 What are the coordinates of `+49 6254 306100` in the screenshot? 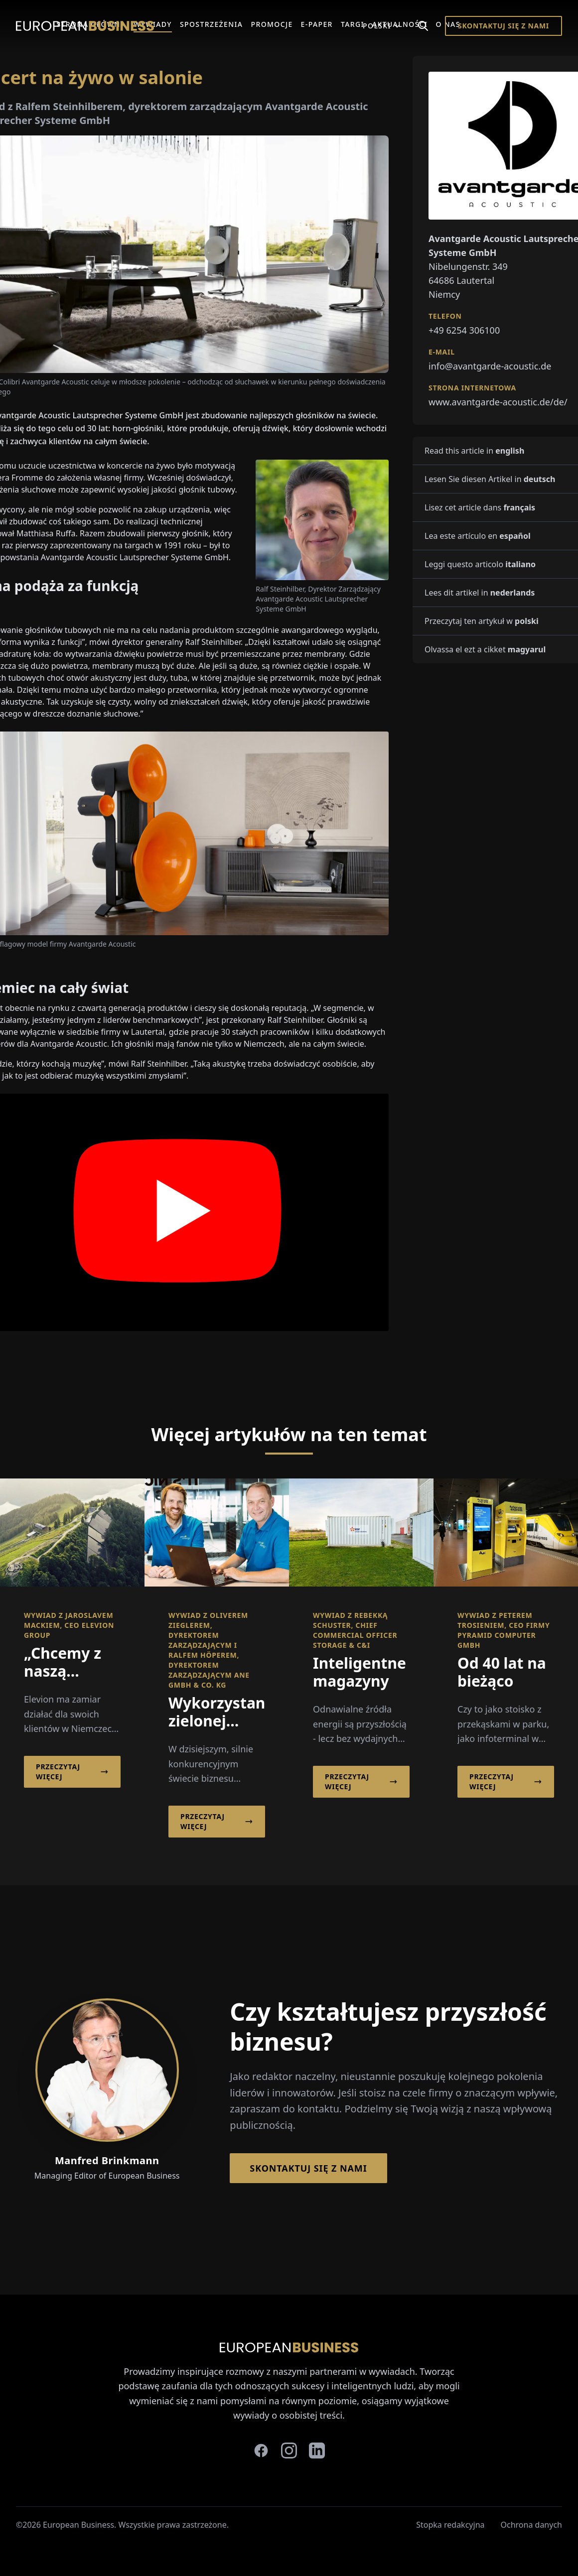 It's located at (464, 330).